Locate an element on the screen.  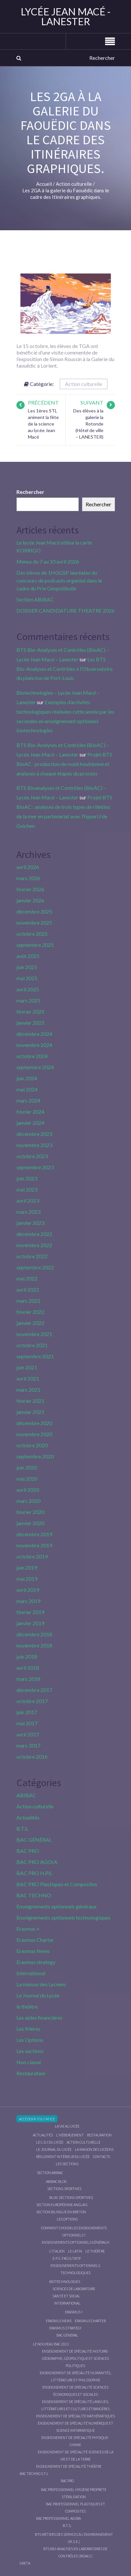
Erasmus charter is located at coordinates (90, 2320).